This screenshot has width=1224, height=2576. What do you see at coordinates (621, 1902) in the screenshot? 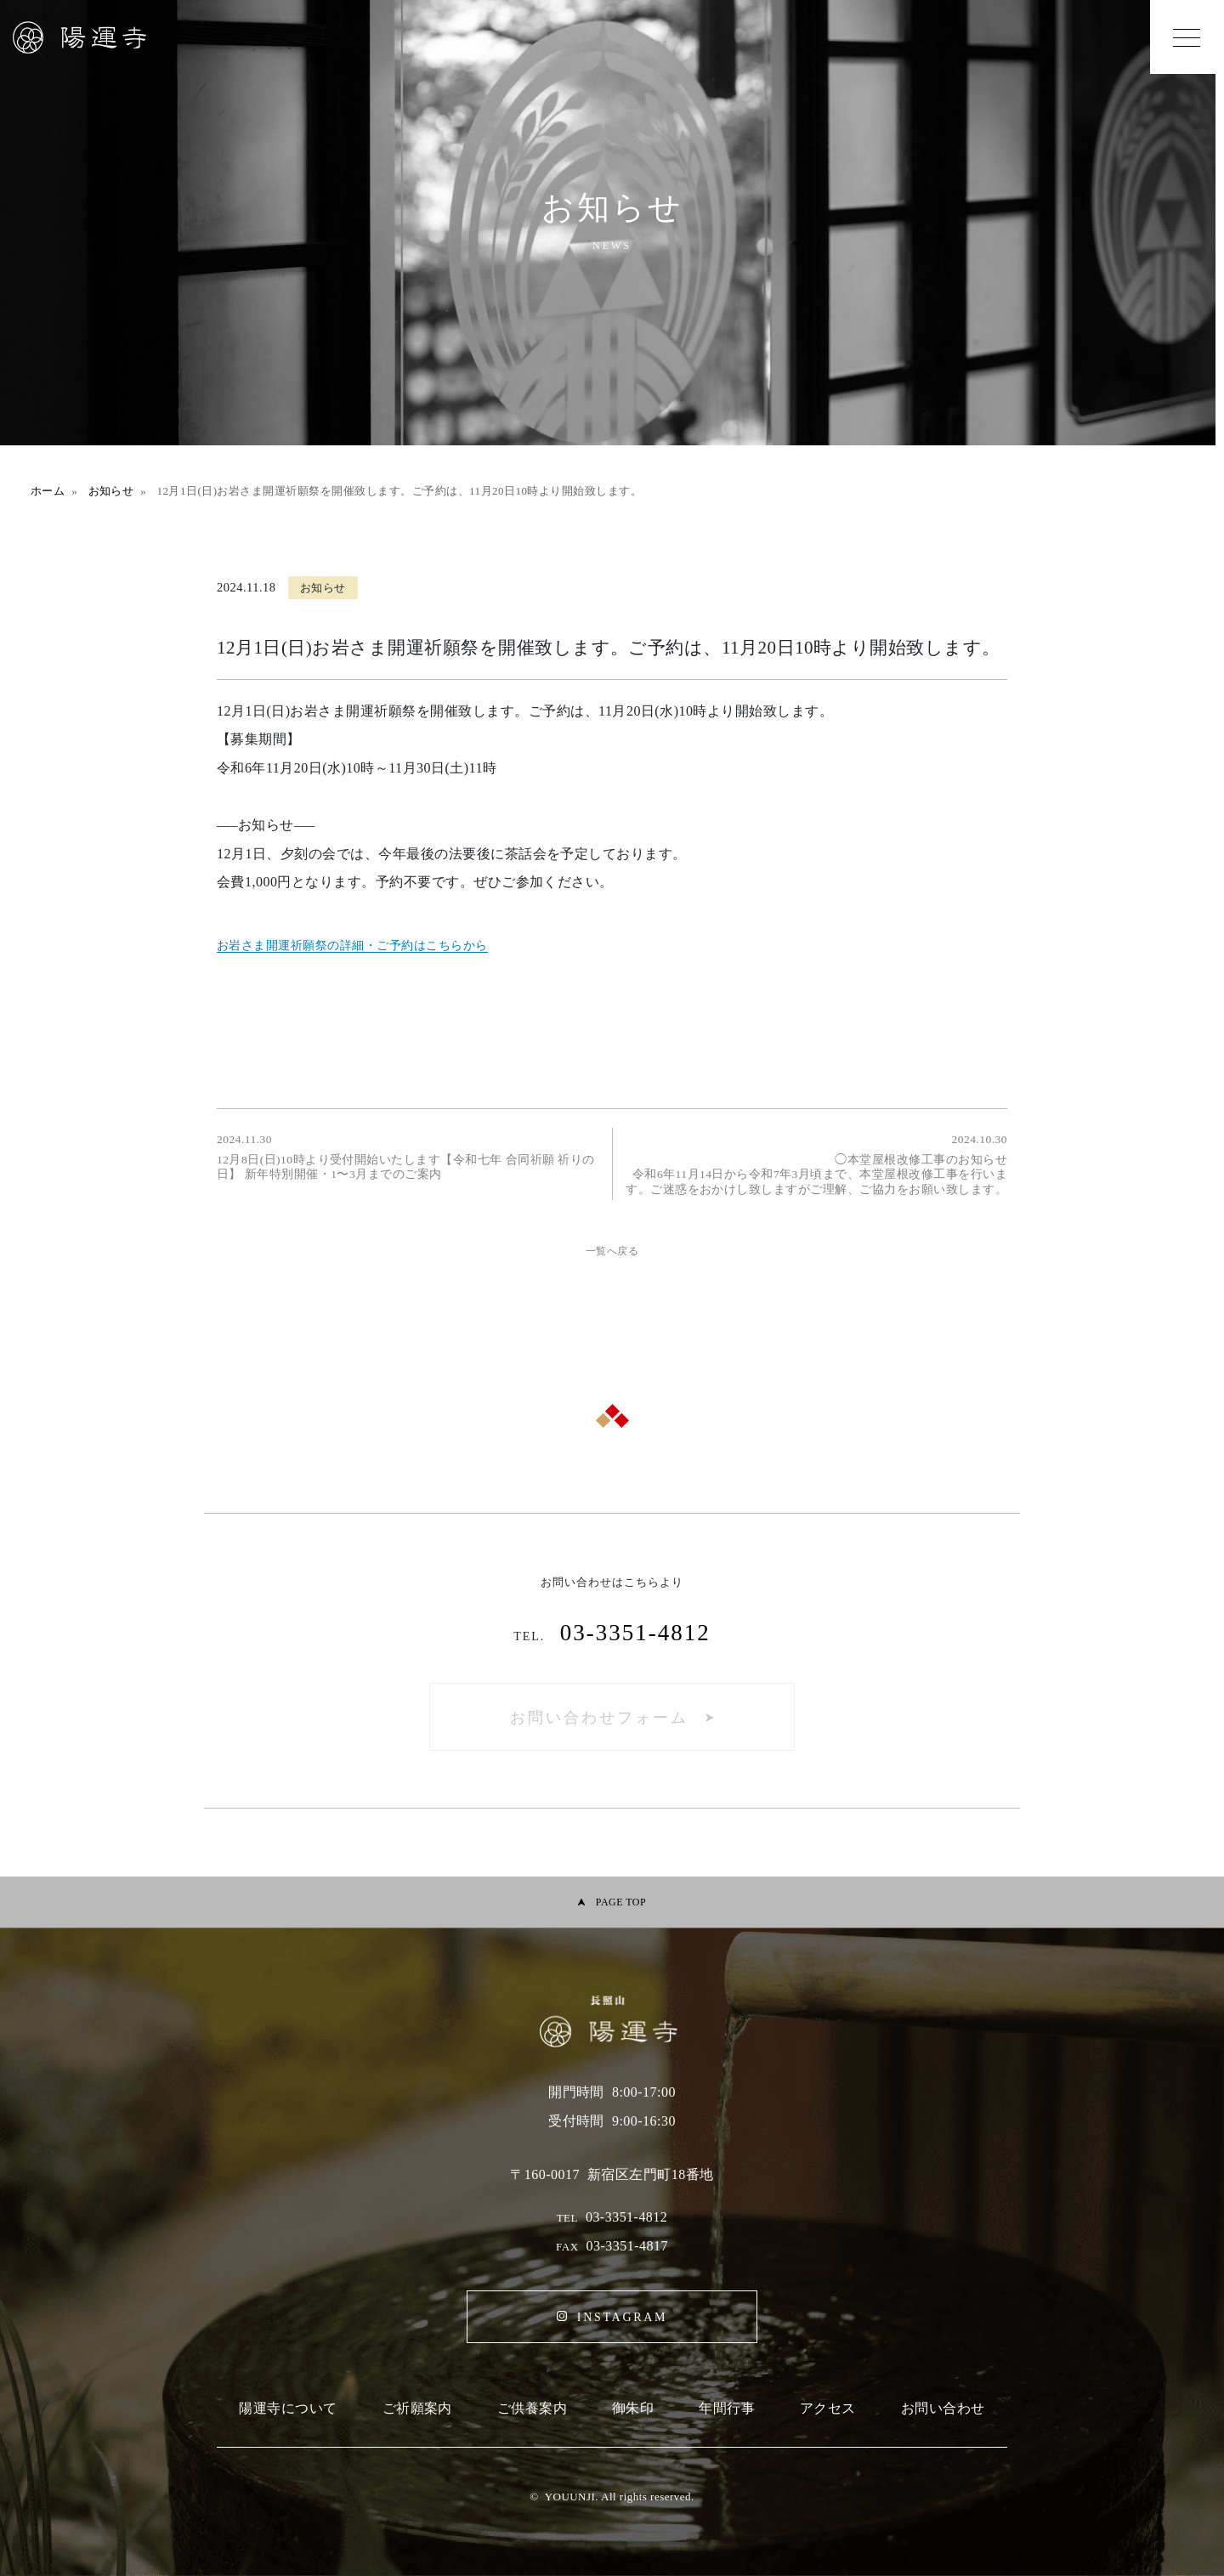
I see `PAGE TOP` at bounding box center [621, 1902].